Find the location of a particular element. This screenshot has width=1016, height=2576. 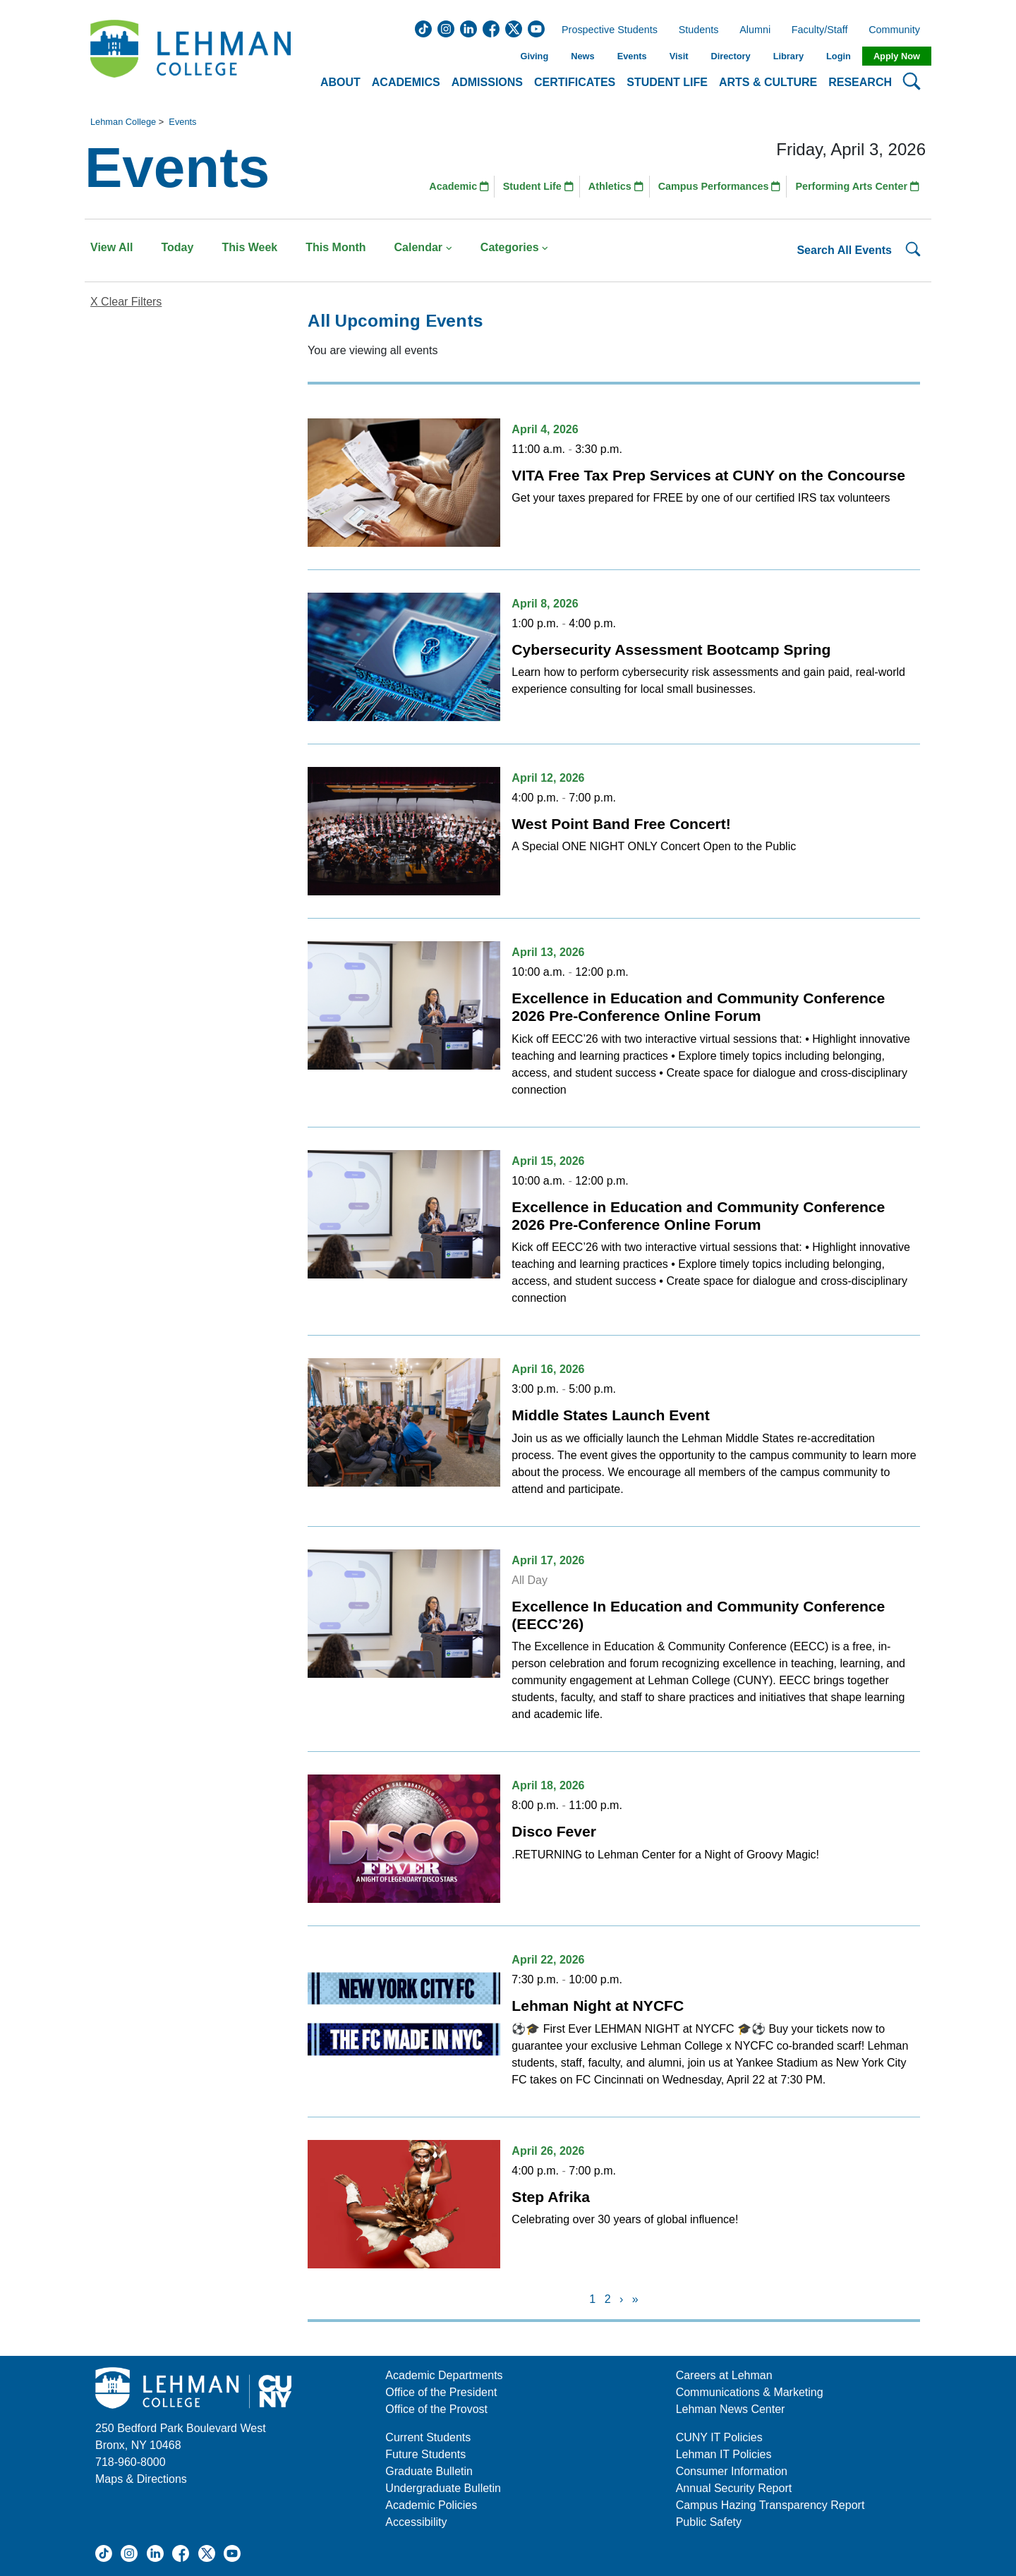

Campus Hazing Transparency Report is located at coordinates (770, 2505).